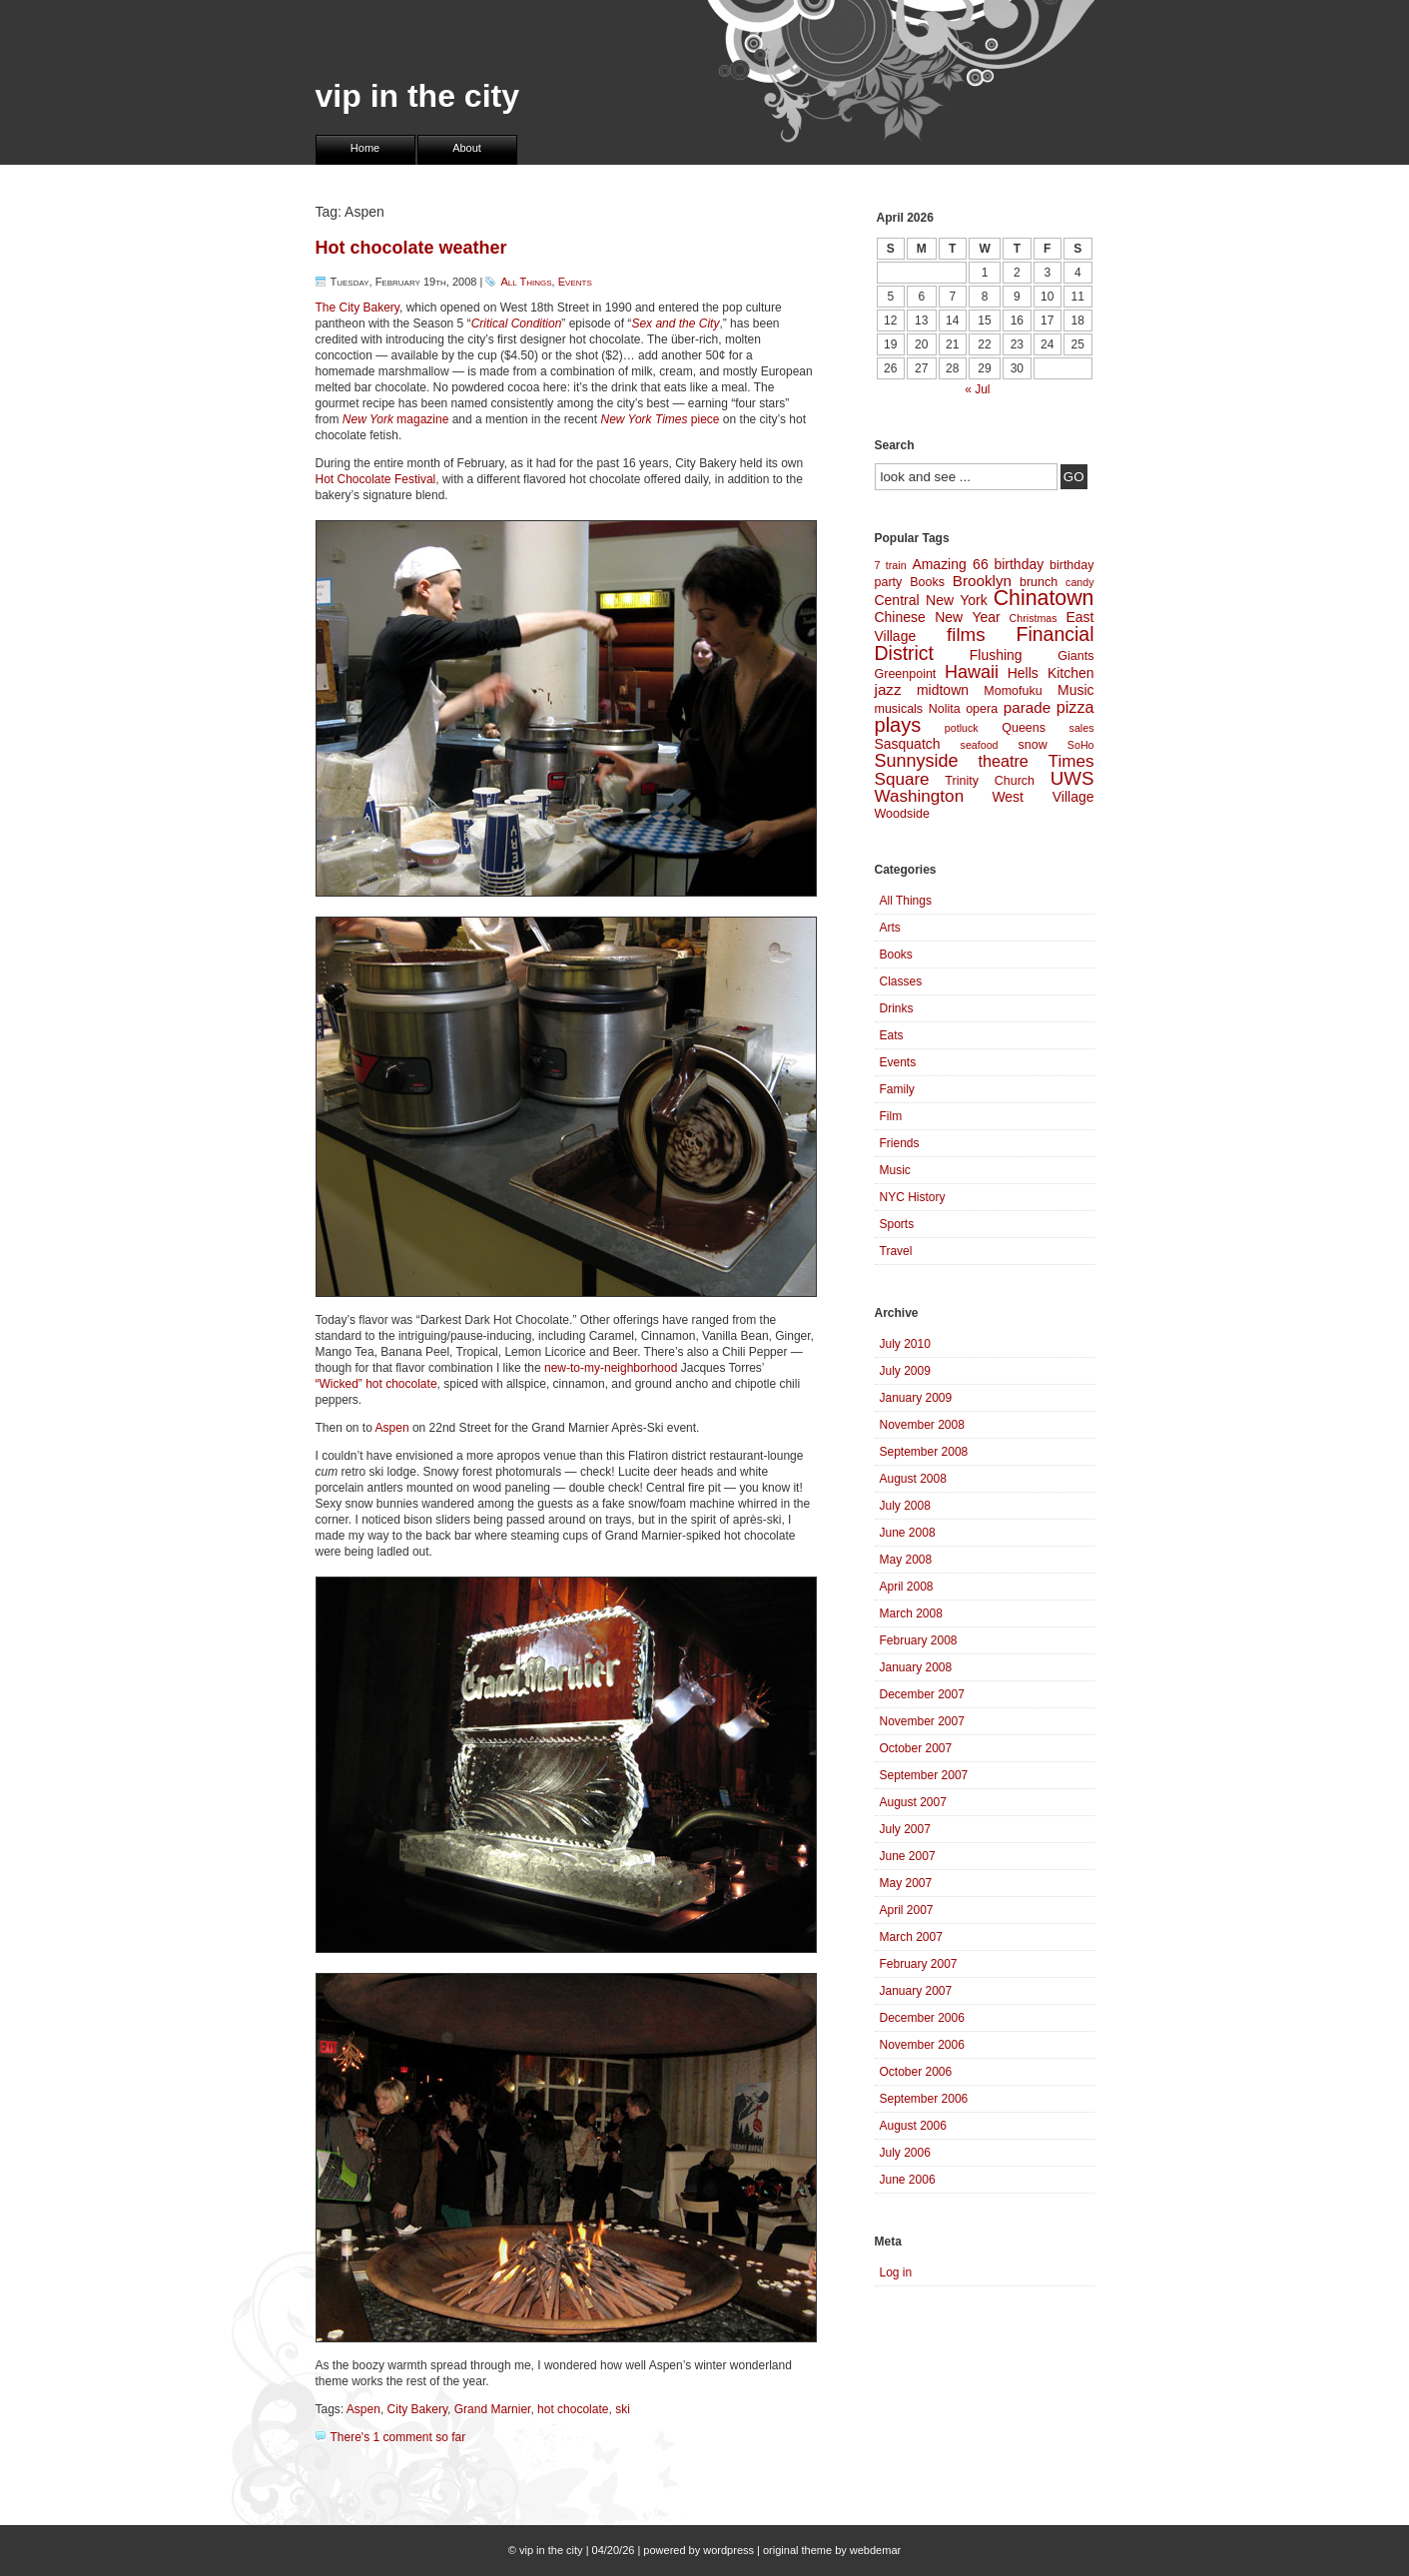 Image resolution: width=1409 pixels, height=2576 pixels. Describe the element at coordinates (945, 709) in the screenshot. I see `Nolita [Nolita (4 items)]` at that location.